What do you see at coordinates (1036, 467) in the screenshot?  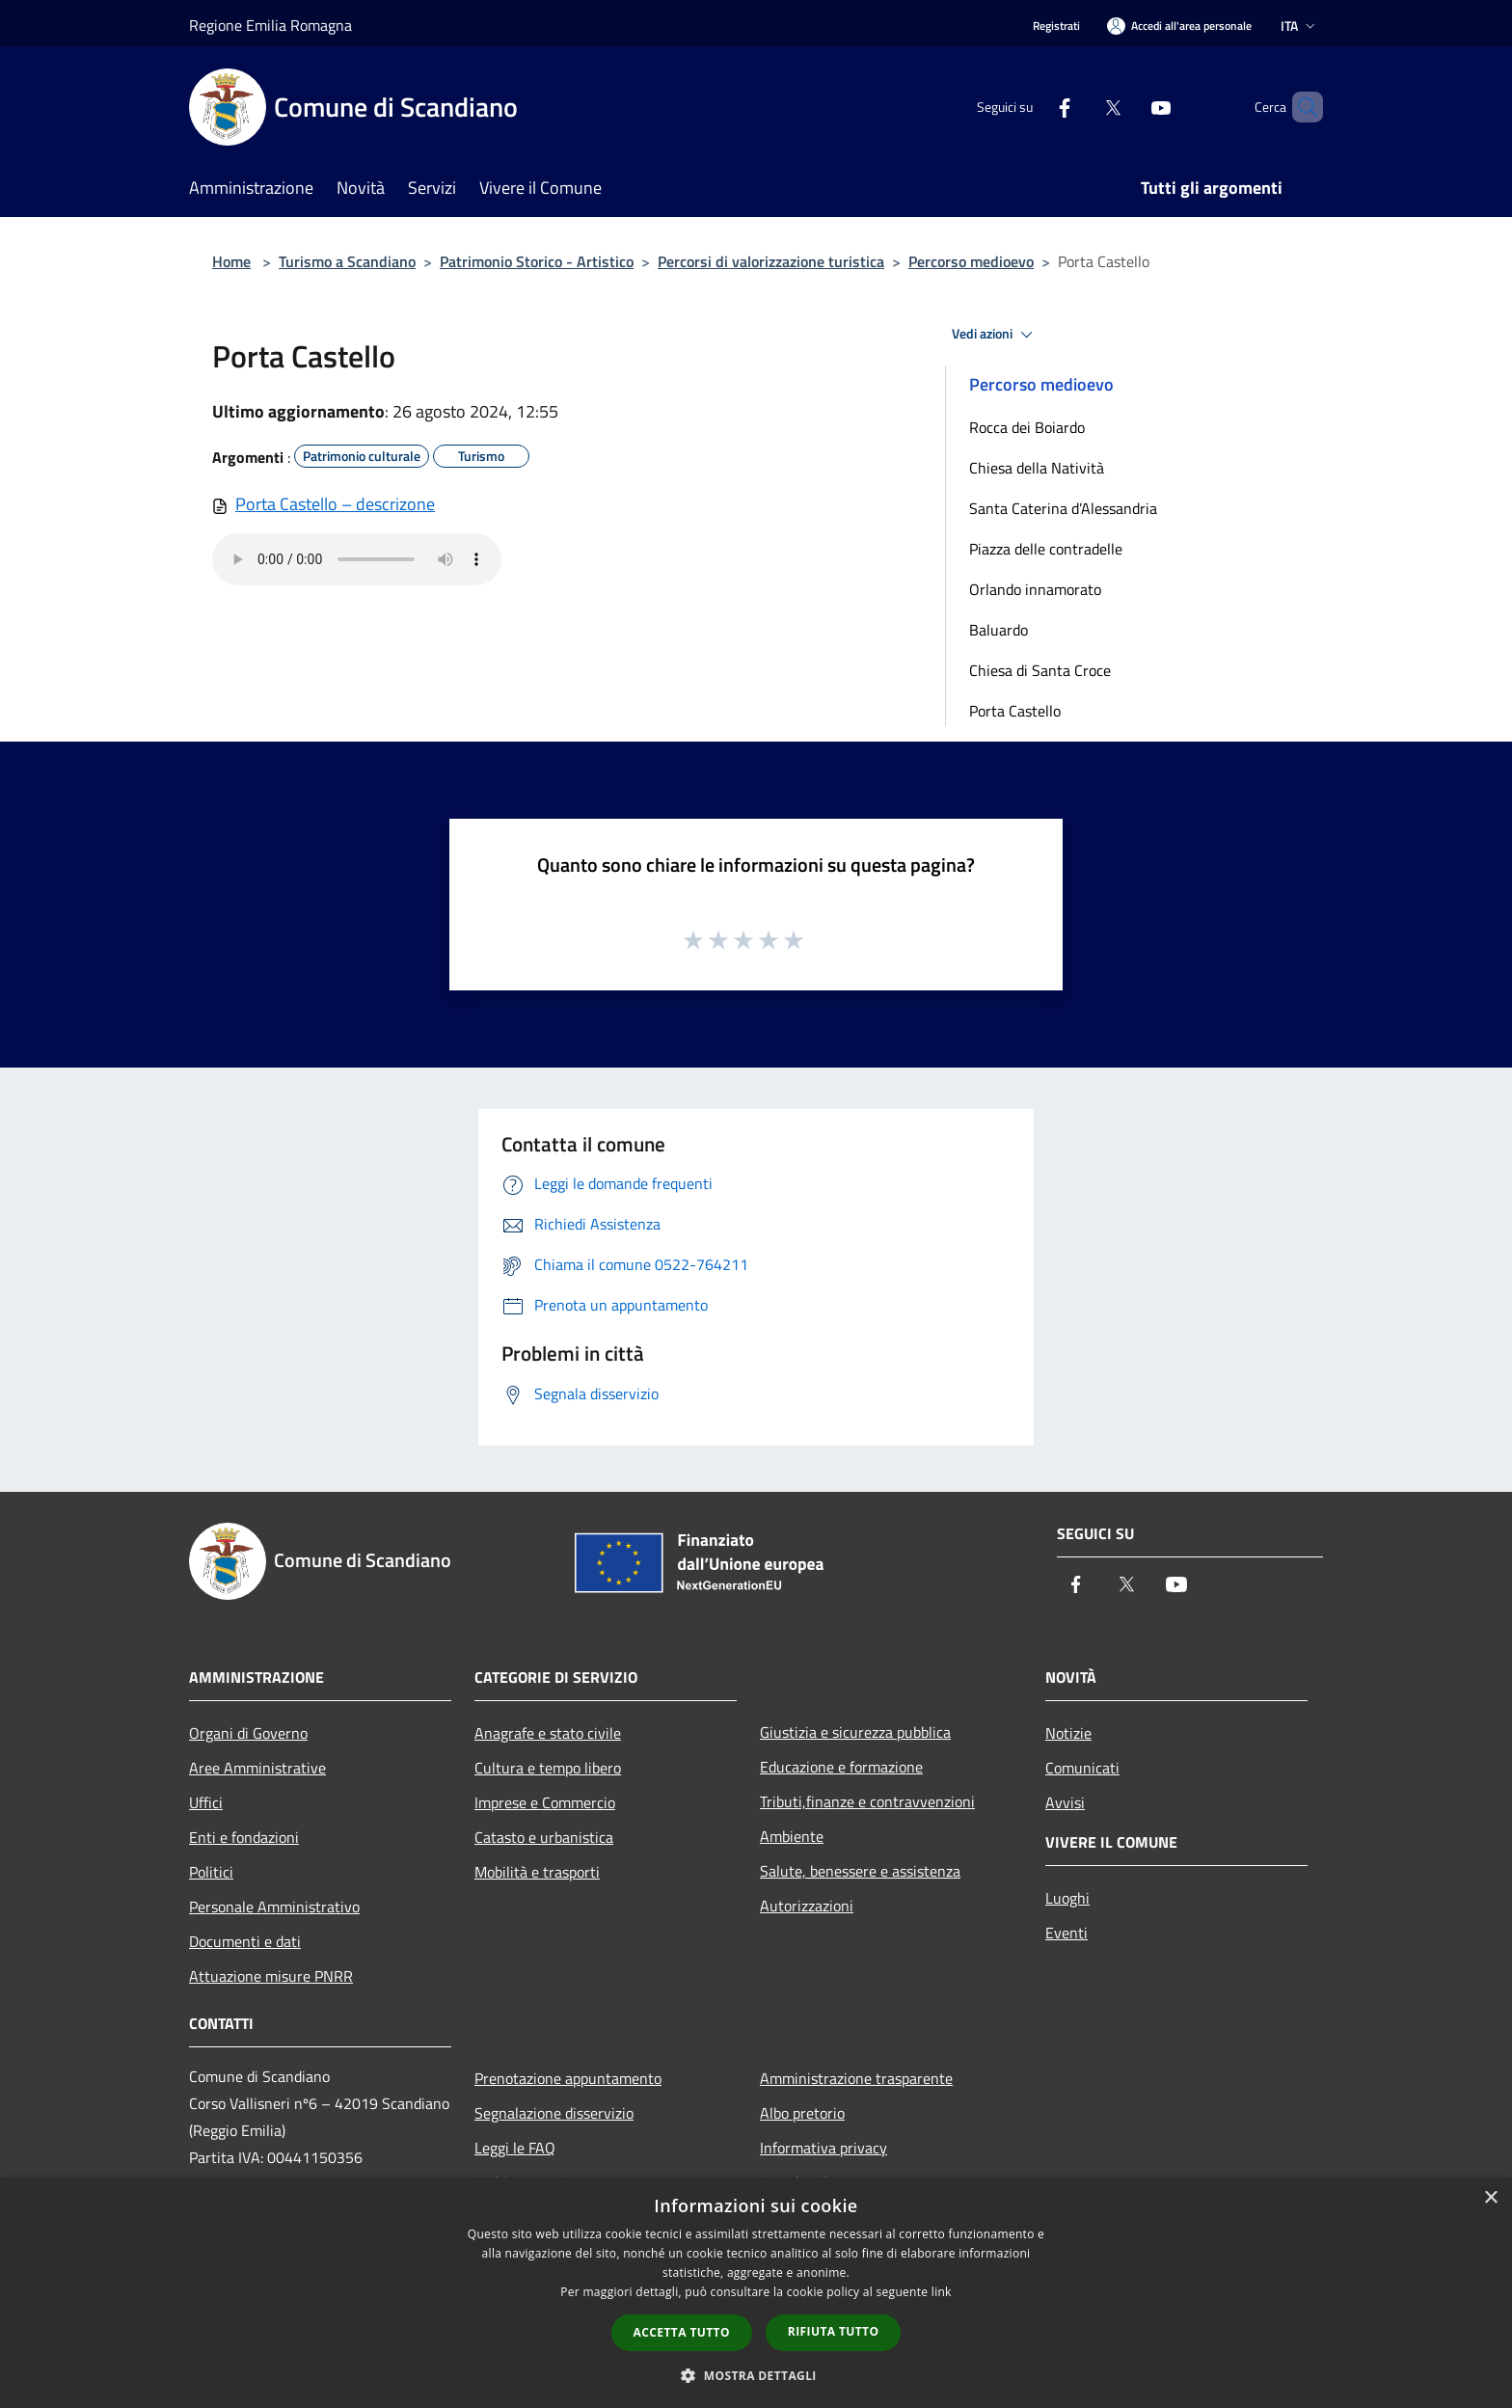 I see `Chiesa della Natività` at bounding box center [1036, 467].